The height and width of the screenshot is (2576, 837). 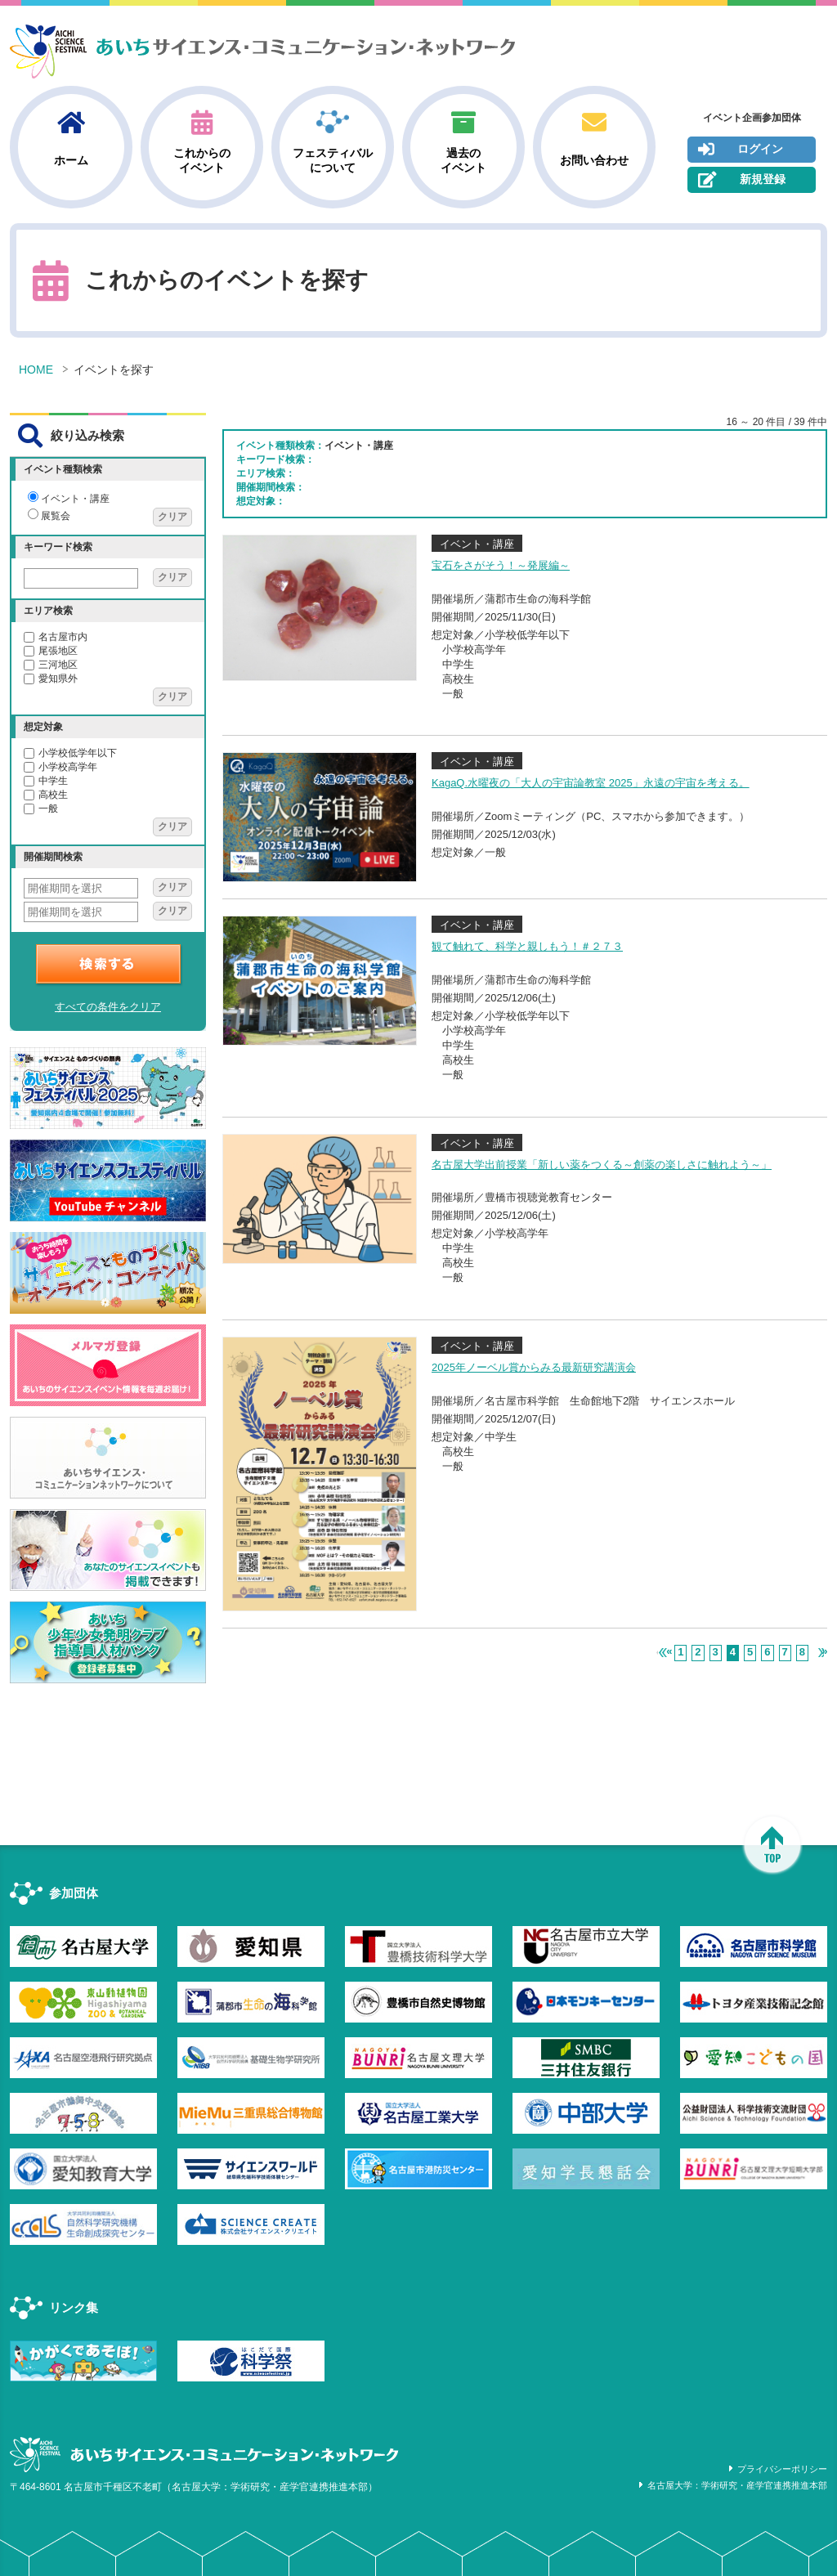 I want to click on すべての条件をクリア, so click(x=108, y=1007).